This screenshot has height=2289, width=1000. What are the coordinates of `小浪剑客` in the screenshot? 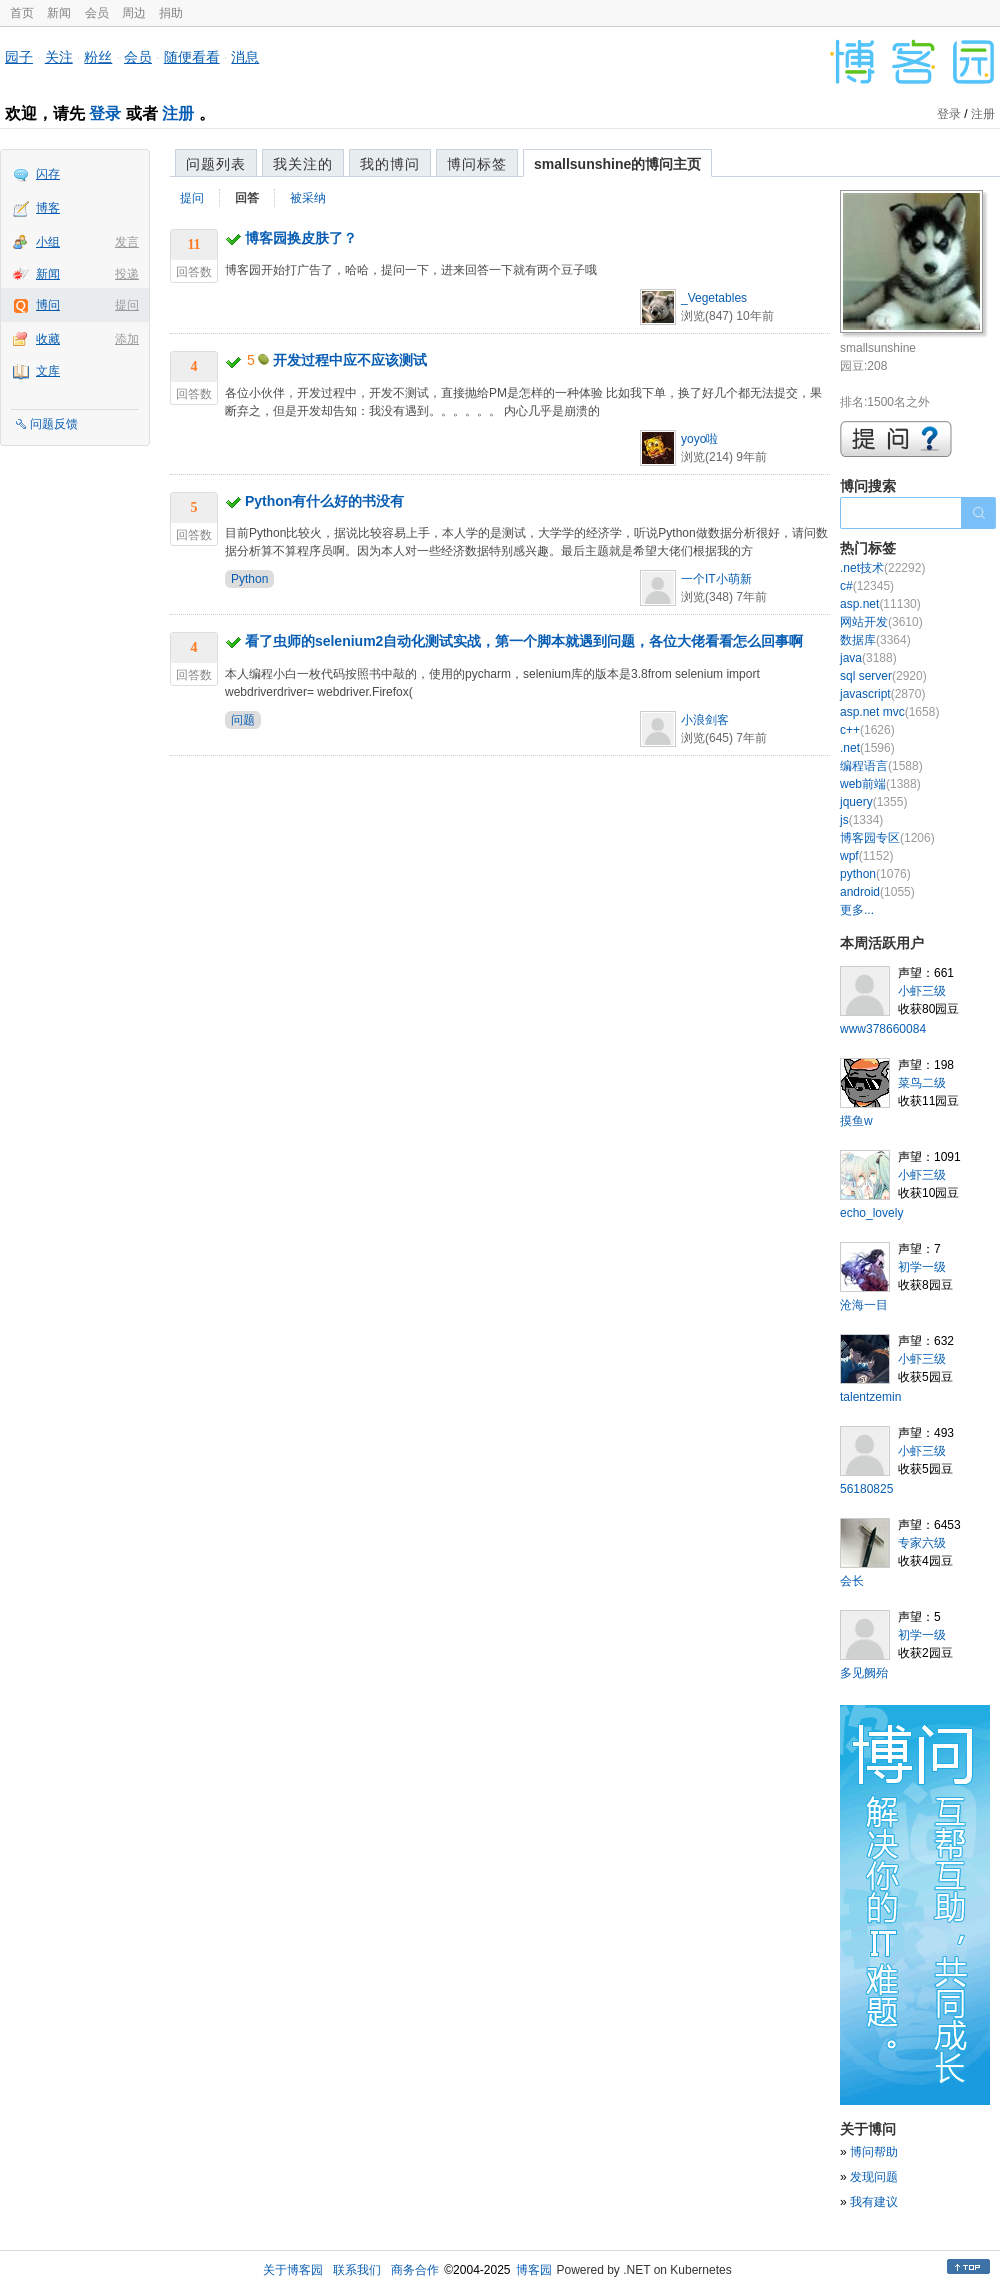 It's located at (705, 720).